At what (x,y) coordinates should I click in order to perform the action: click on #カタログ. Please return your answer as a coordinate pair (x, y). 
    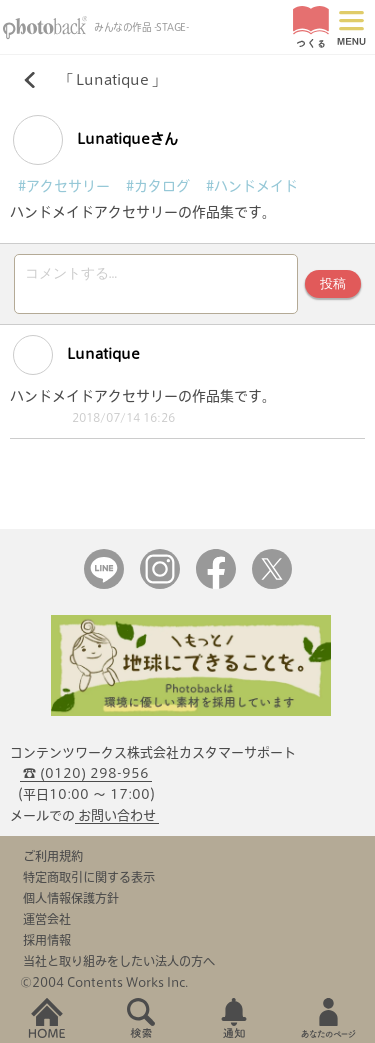
    Looking at the image, I should click on (158, 186).